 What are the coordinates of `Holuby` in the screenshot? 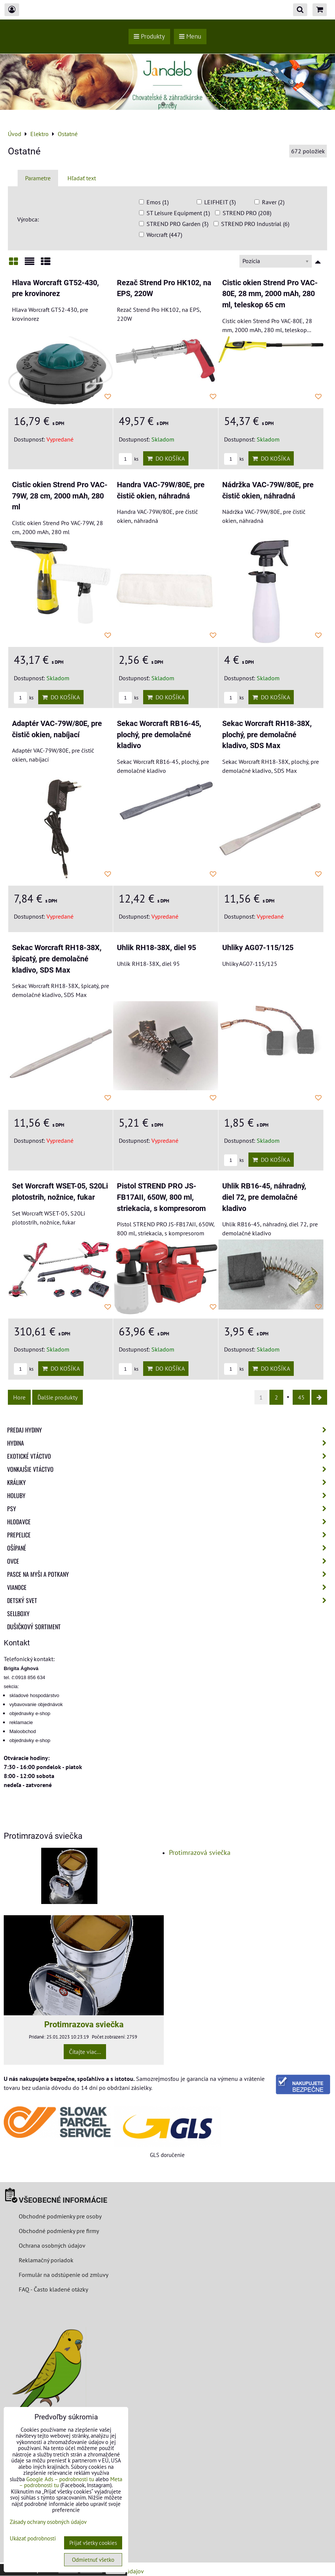 It's located at (169, 1495).